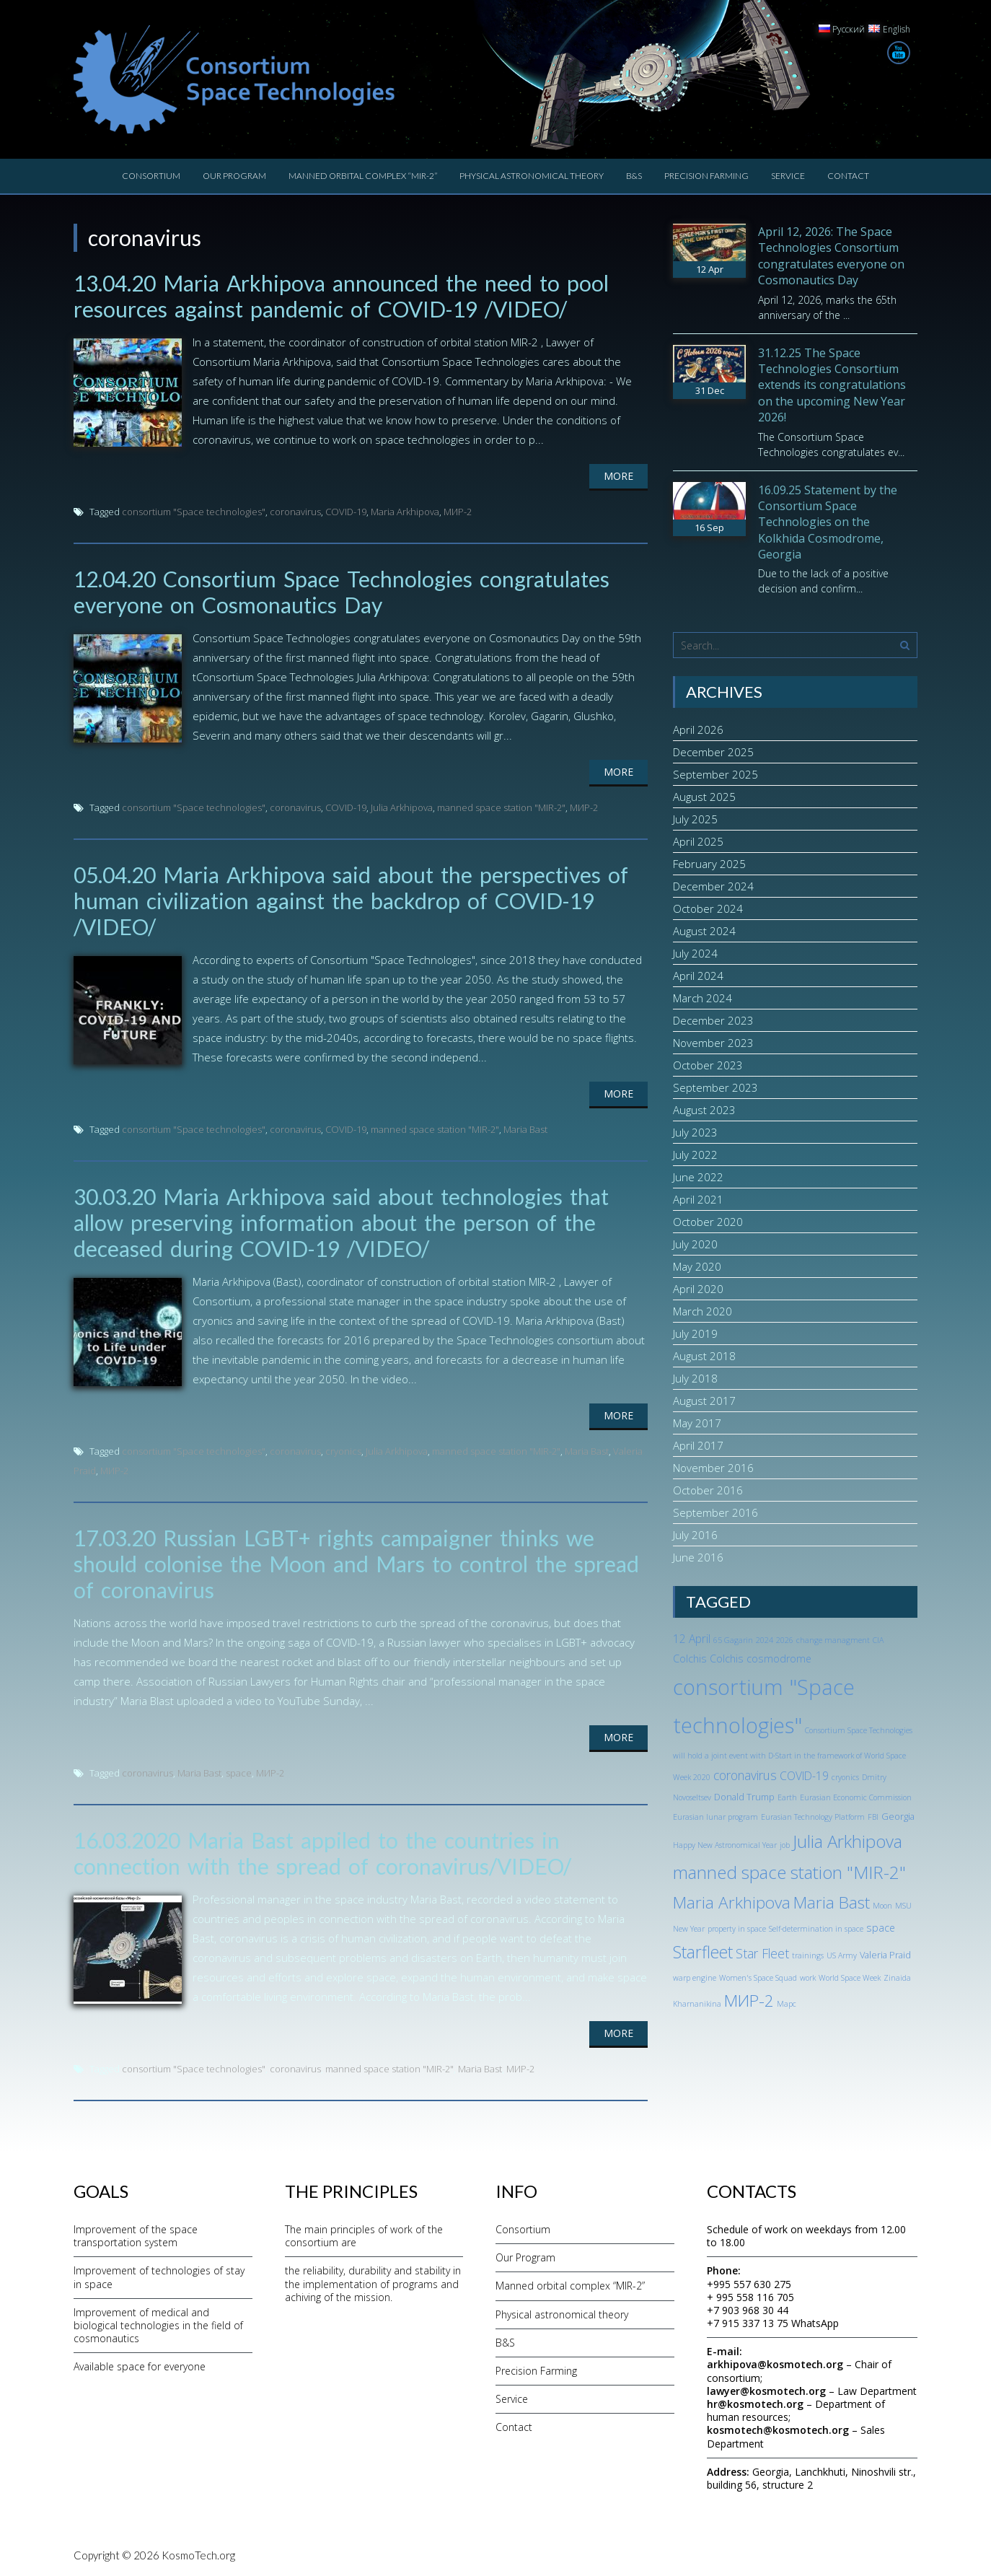 The width and height of the screenshot is (991, 2576). What do you see at coordinates (691, 1639) in the screenshot?
I see `12 April [12 April (4 items)]` at bounding box center [691, 1639].